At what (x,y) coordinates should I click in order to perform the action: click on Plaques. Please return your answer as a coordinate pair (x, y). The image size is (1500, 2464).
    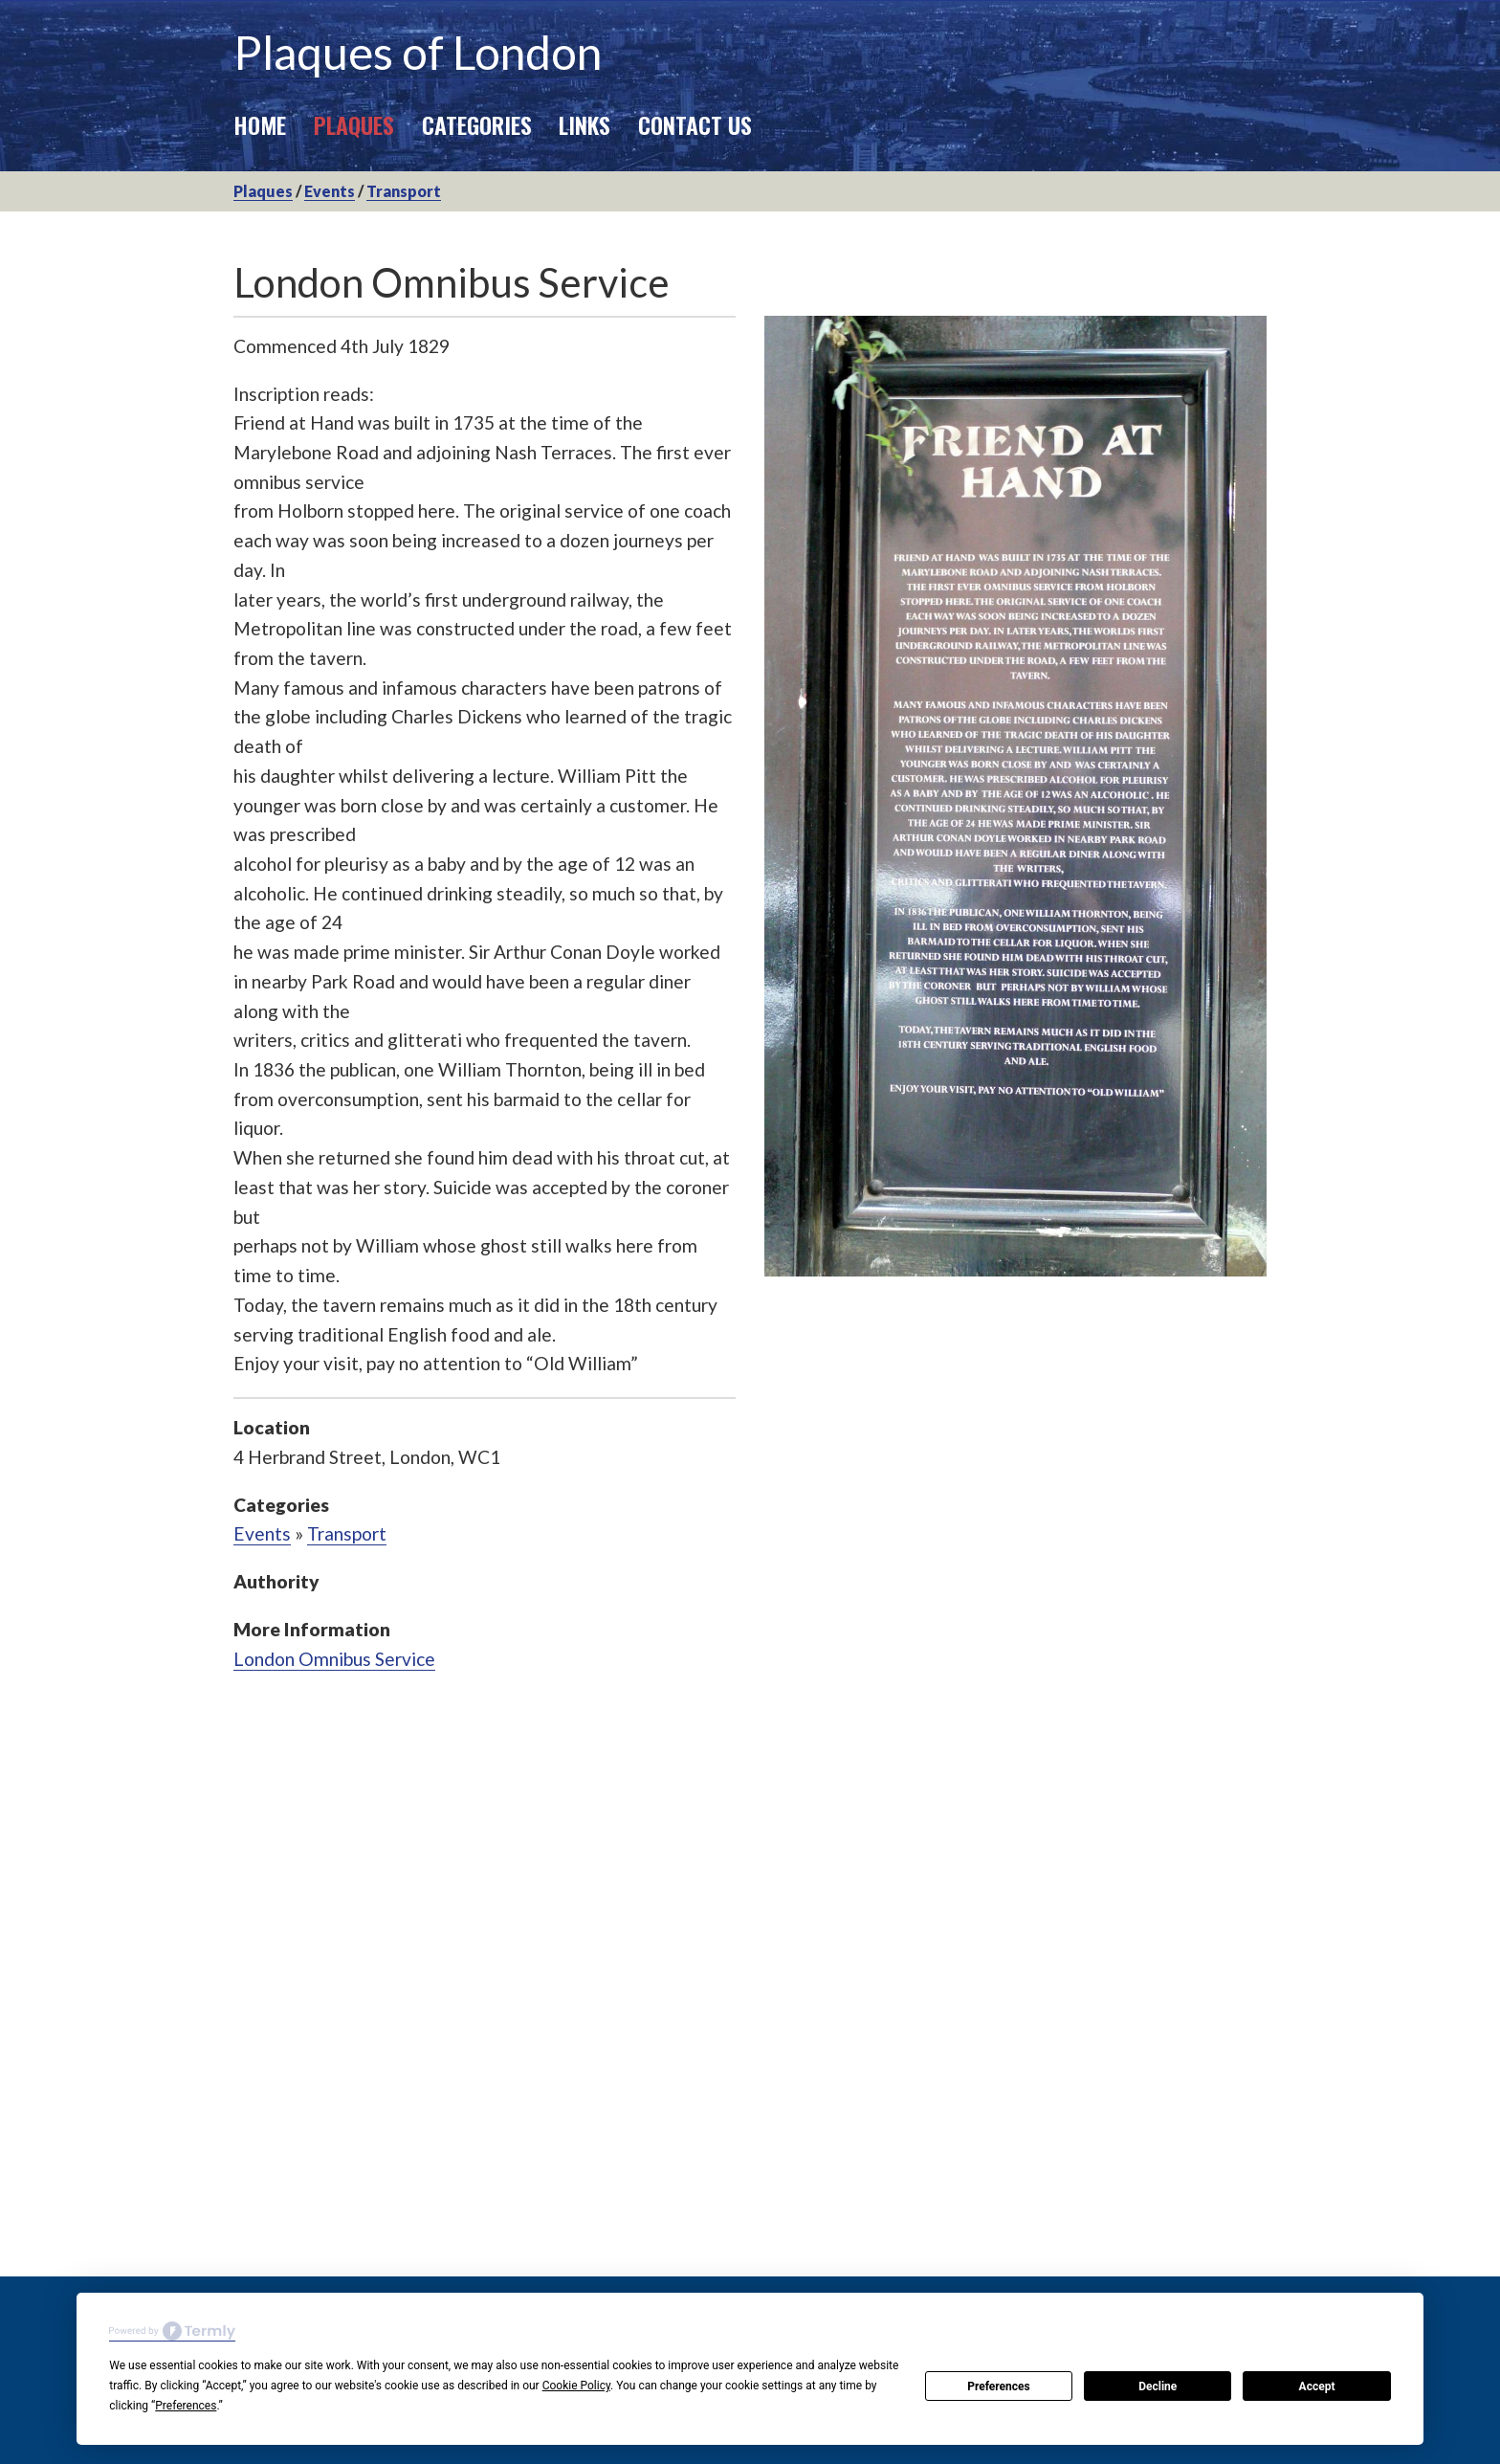
    Looking at the image, I should click on (354, 124).